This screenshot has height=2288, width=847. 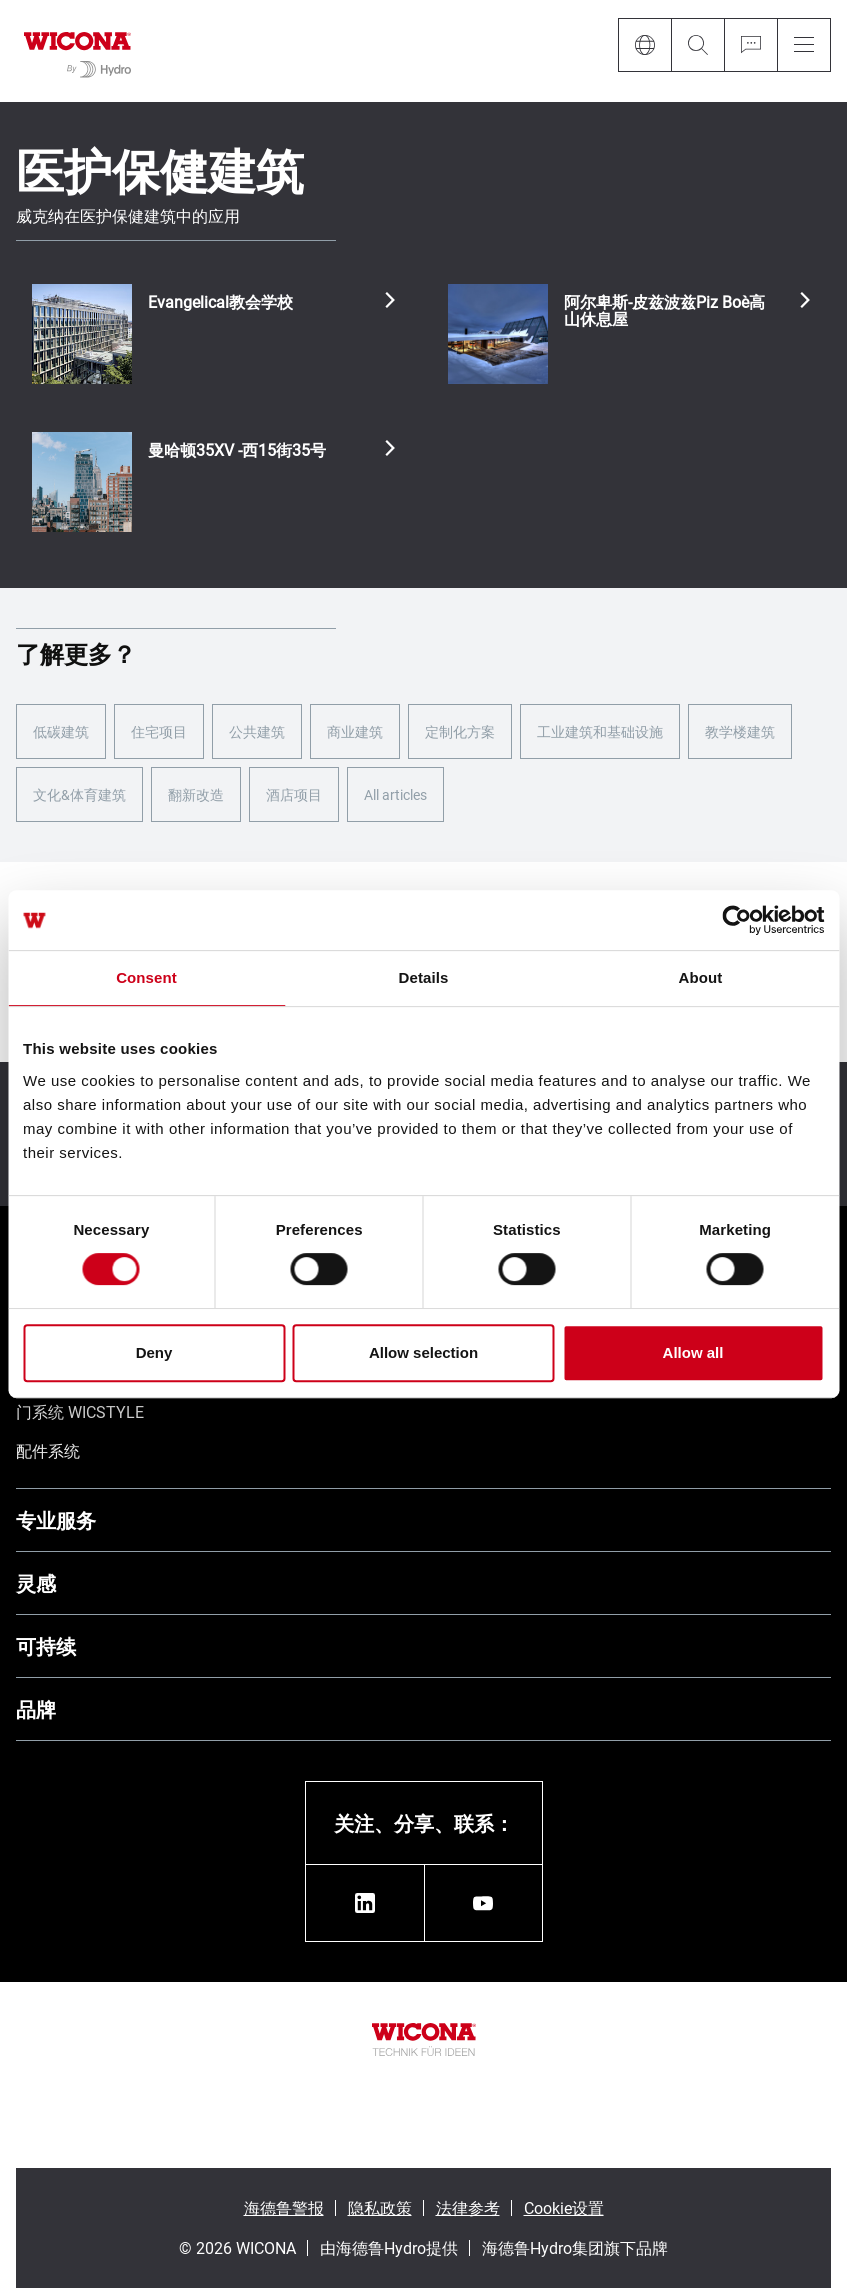 I want to click on [Search], so click(x=697, y=45).